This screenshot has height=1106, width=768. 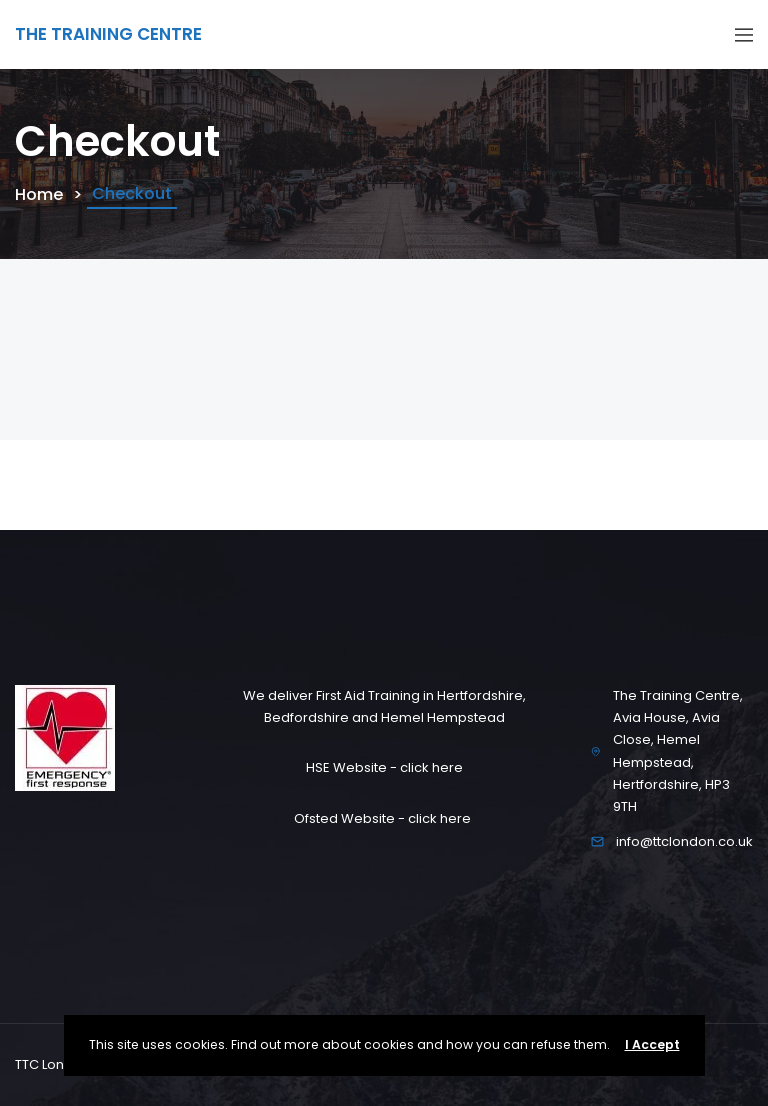 What do you see at coordinates (431, 767) in the screenshot?
I see `click here` at bounding box center [431, 767].